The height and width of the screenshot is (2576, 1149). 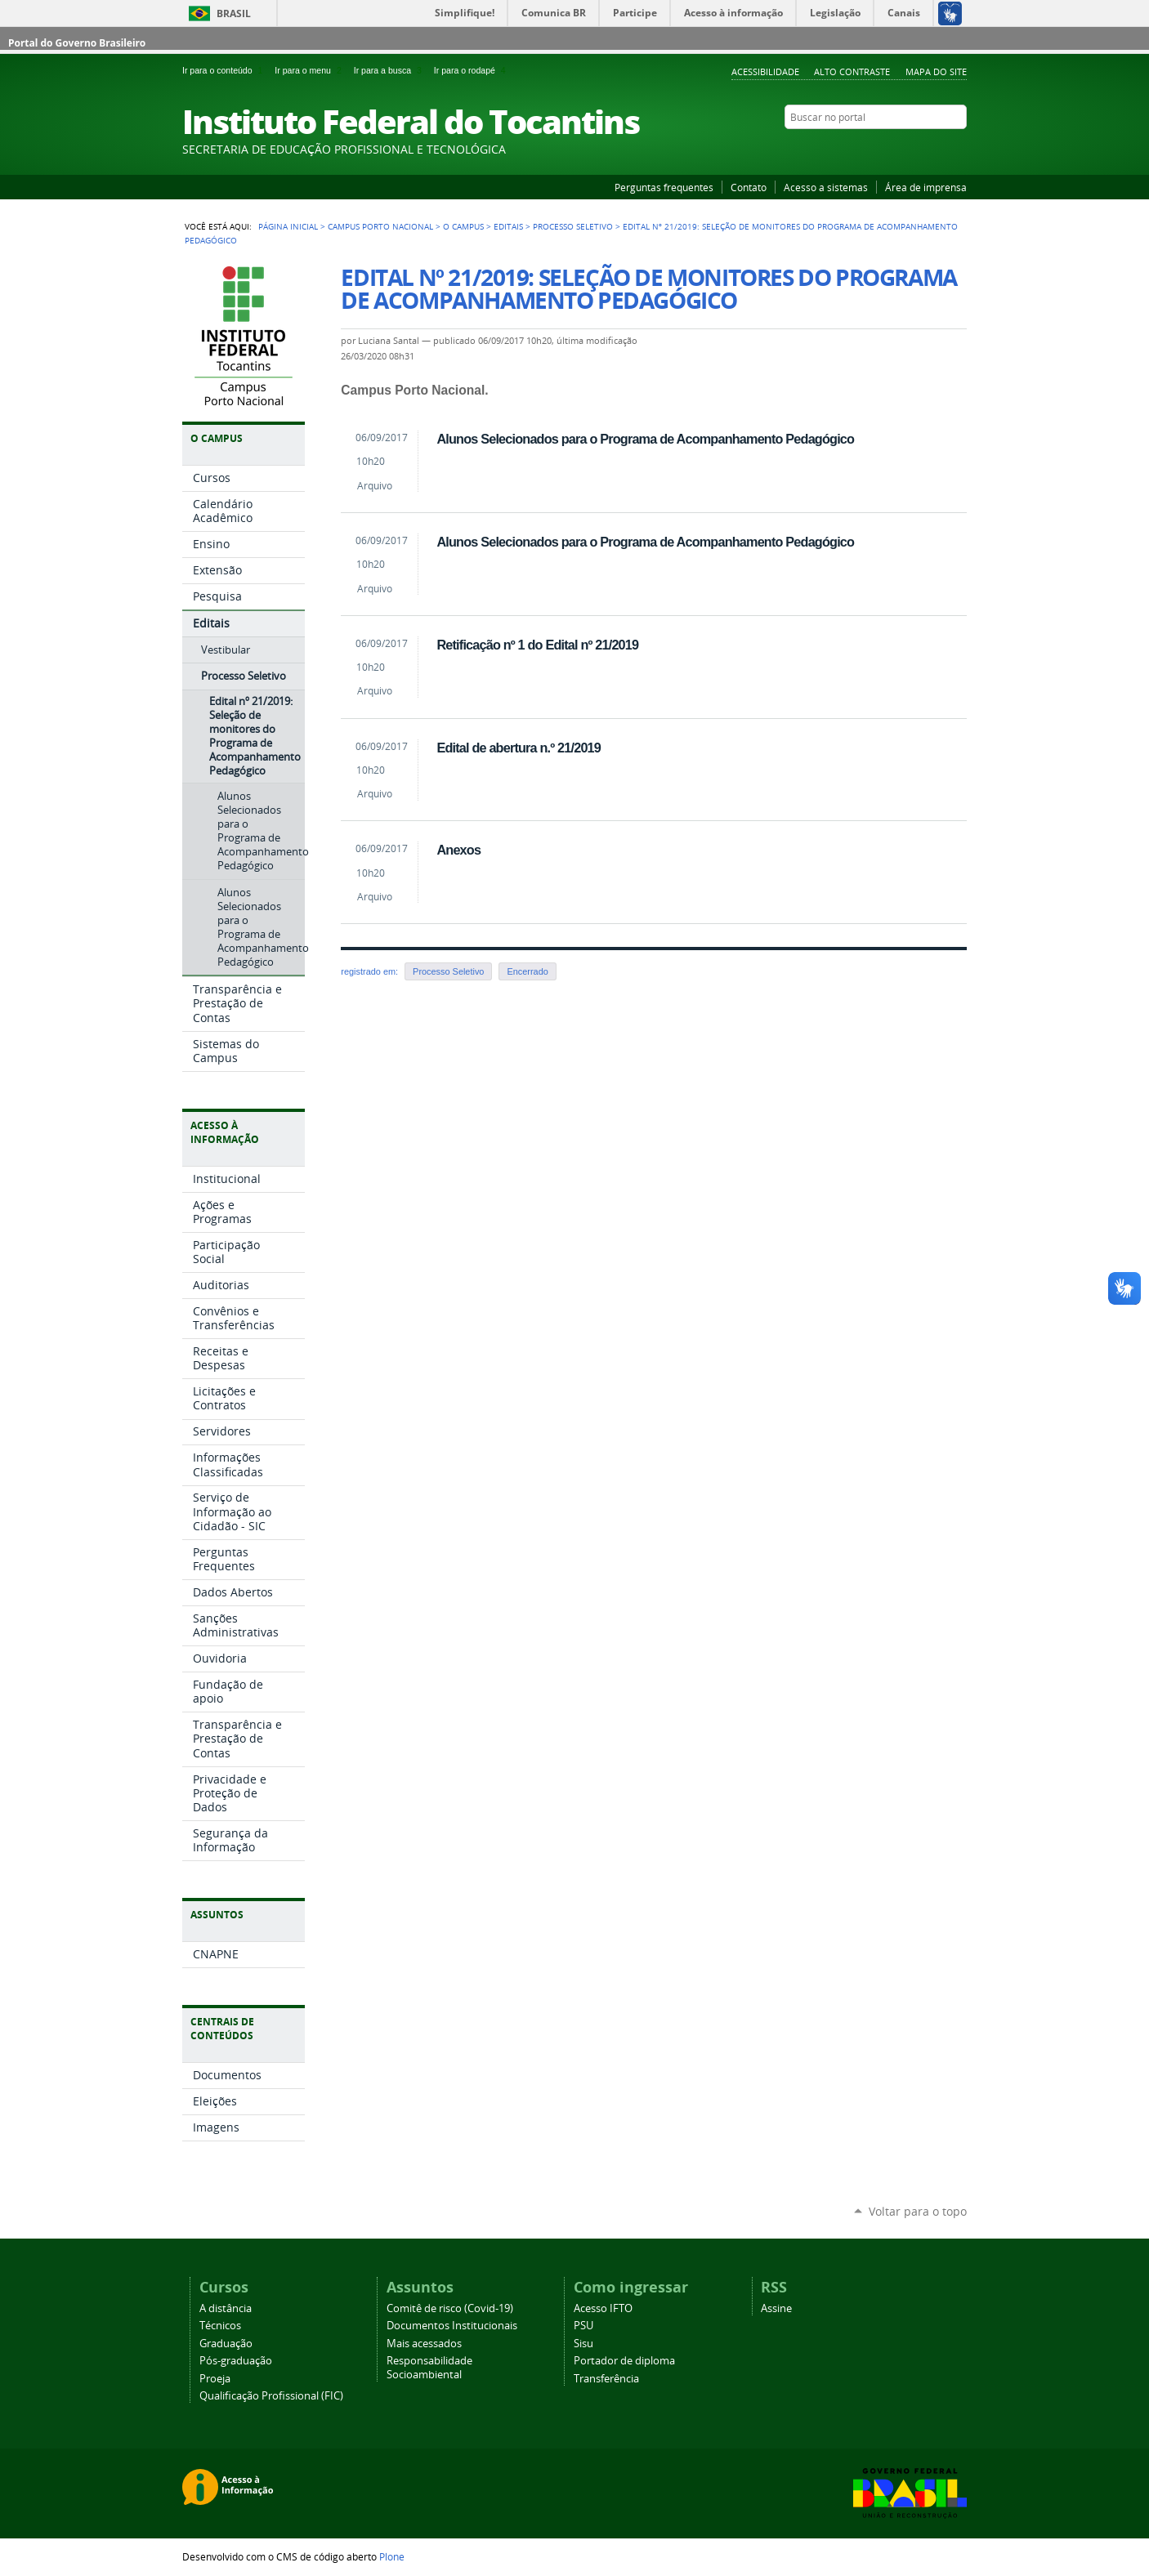 I want to click on Retificação nº 1 do Edital nº 21/2019, so click(x=537, y=644).